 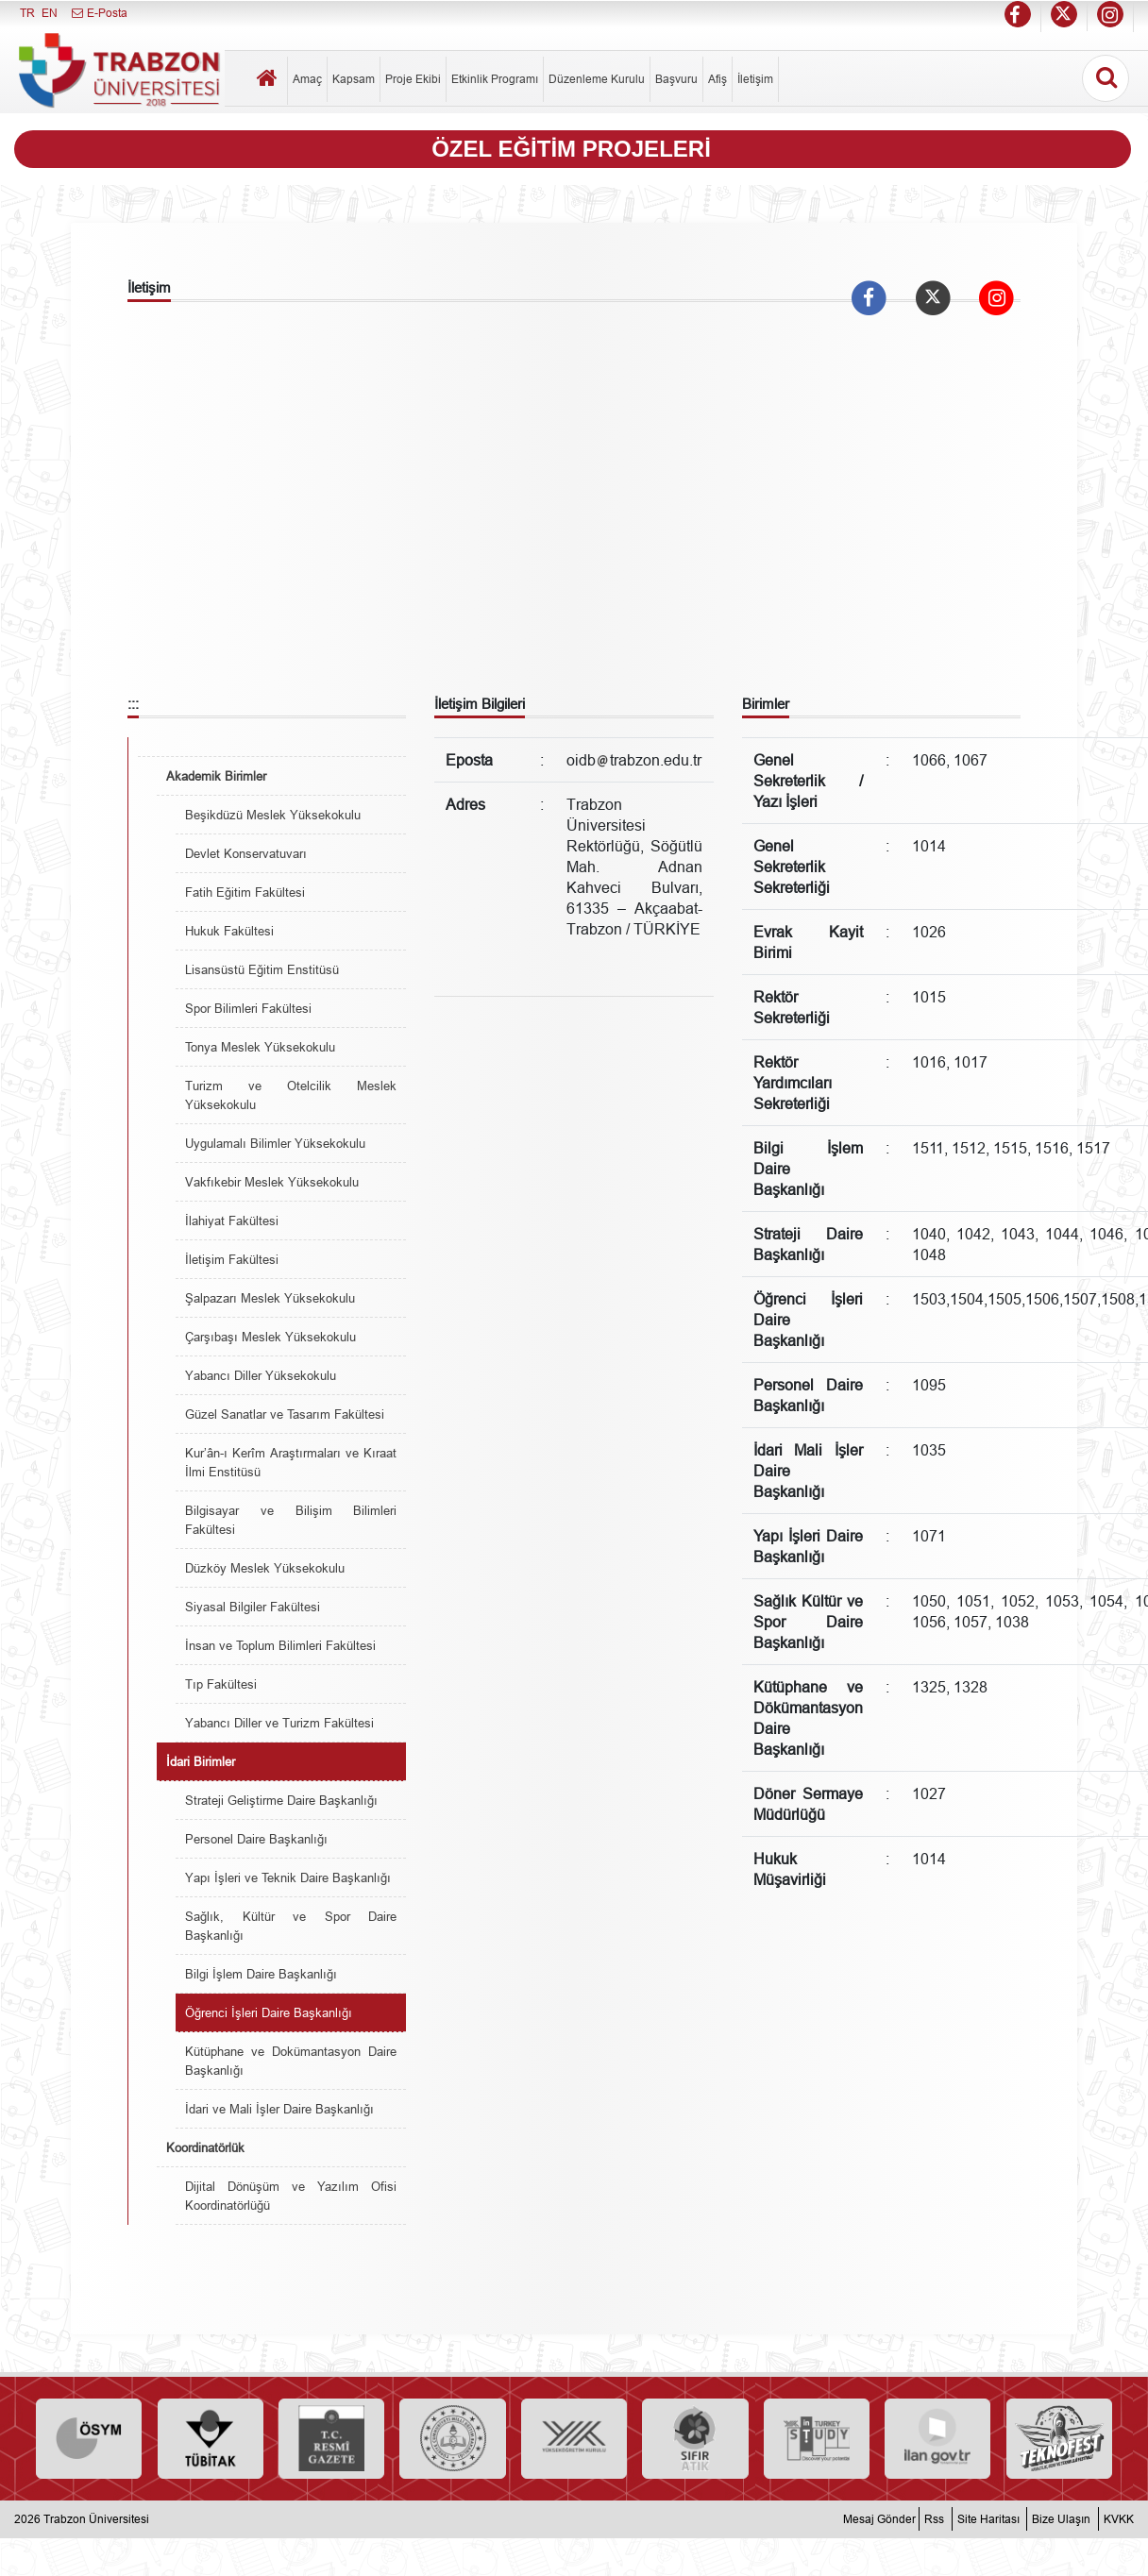 I want to click on Güzel Sanatlar ve Tasarım Fakültesi, so click(x=284, y=1414).